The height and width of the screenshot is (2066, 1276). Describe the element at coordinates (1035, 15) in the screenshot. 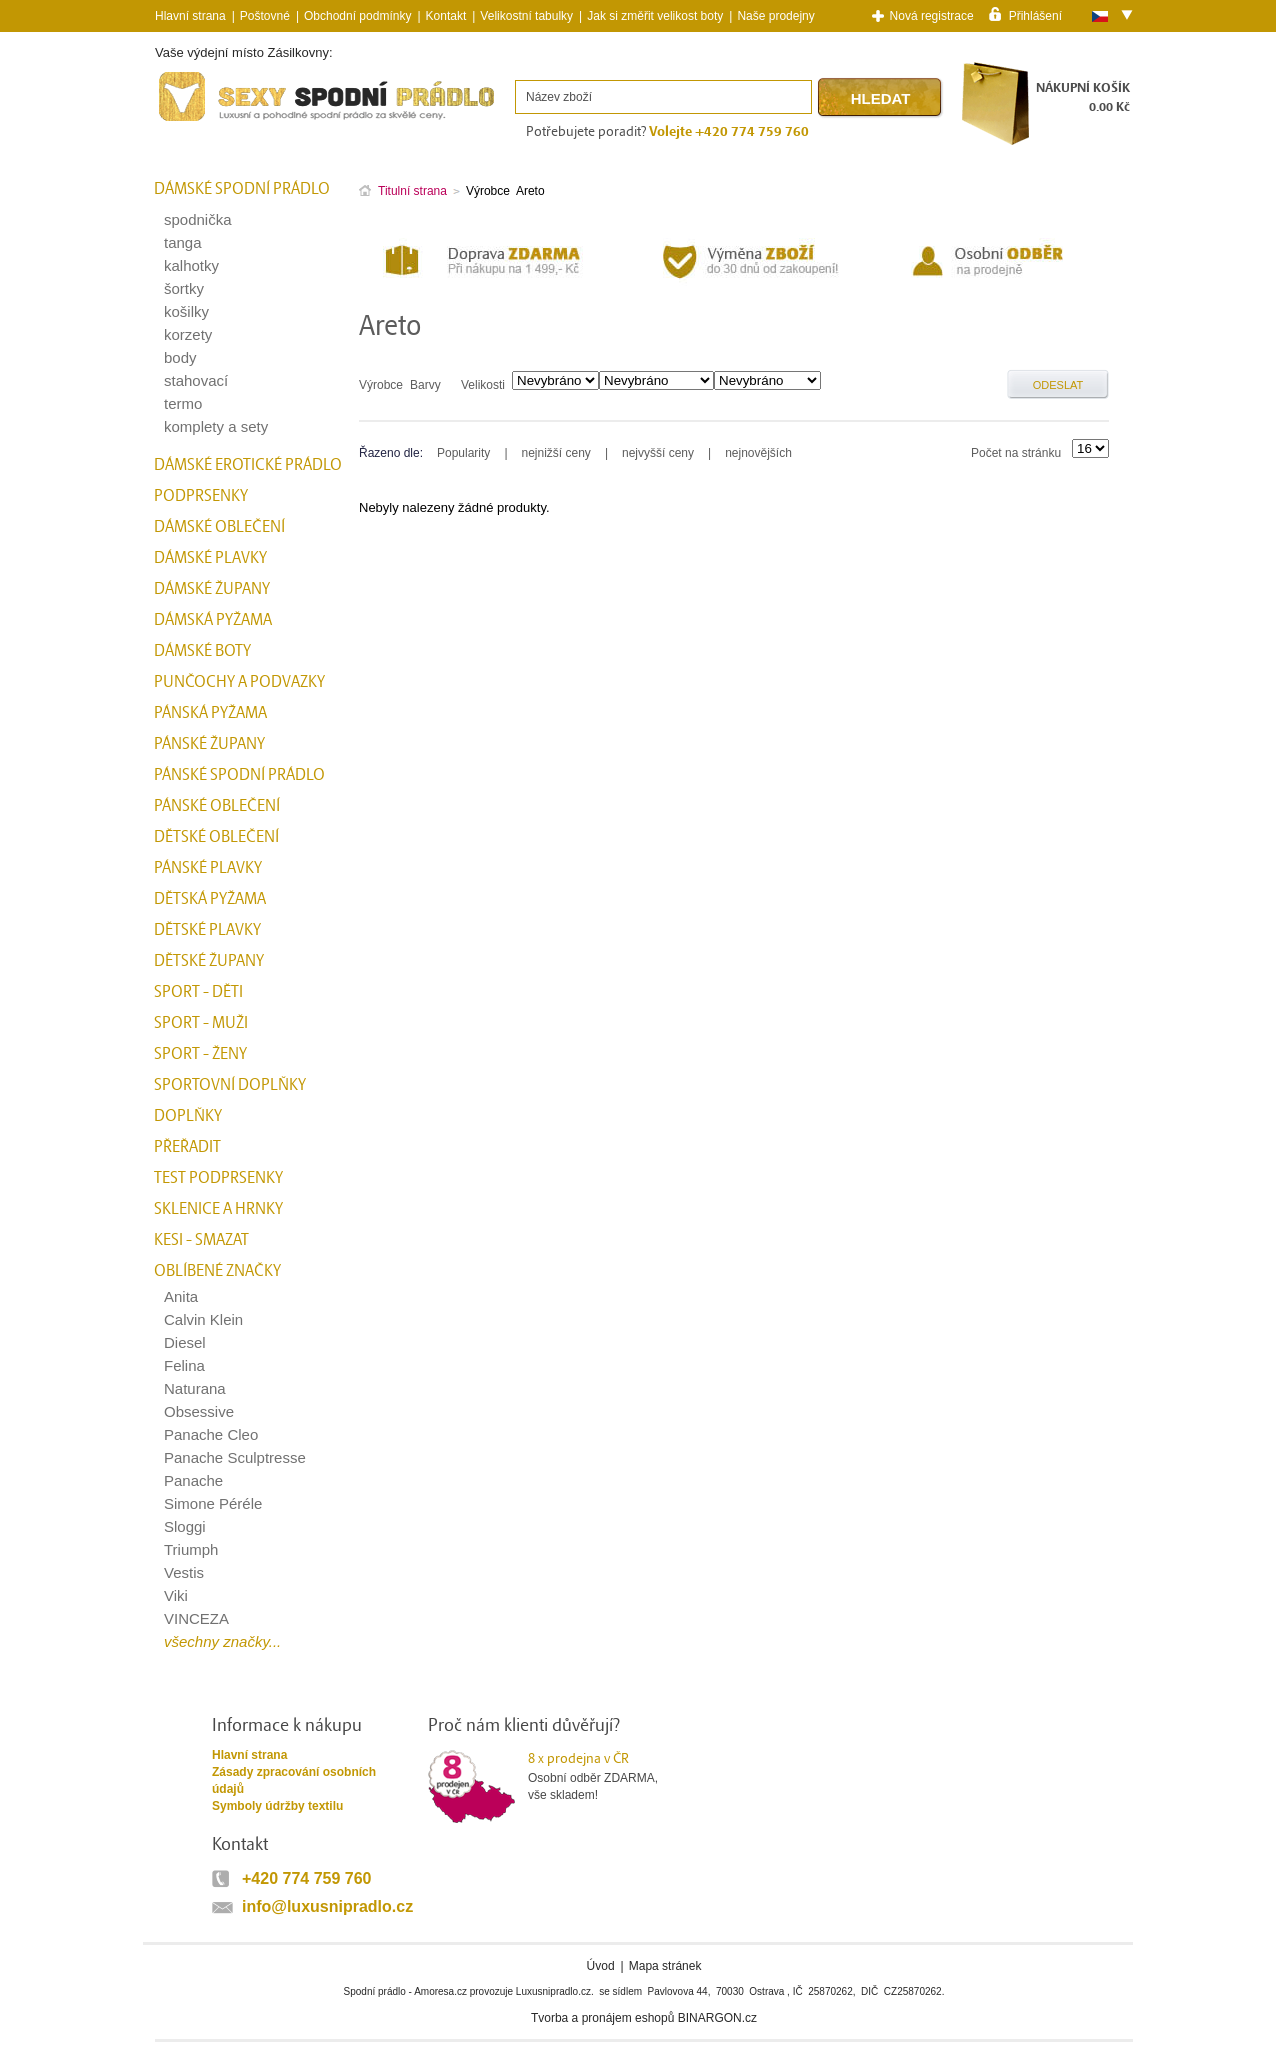

I see `Přihlášení` at that location.